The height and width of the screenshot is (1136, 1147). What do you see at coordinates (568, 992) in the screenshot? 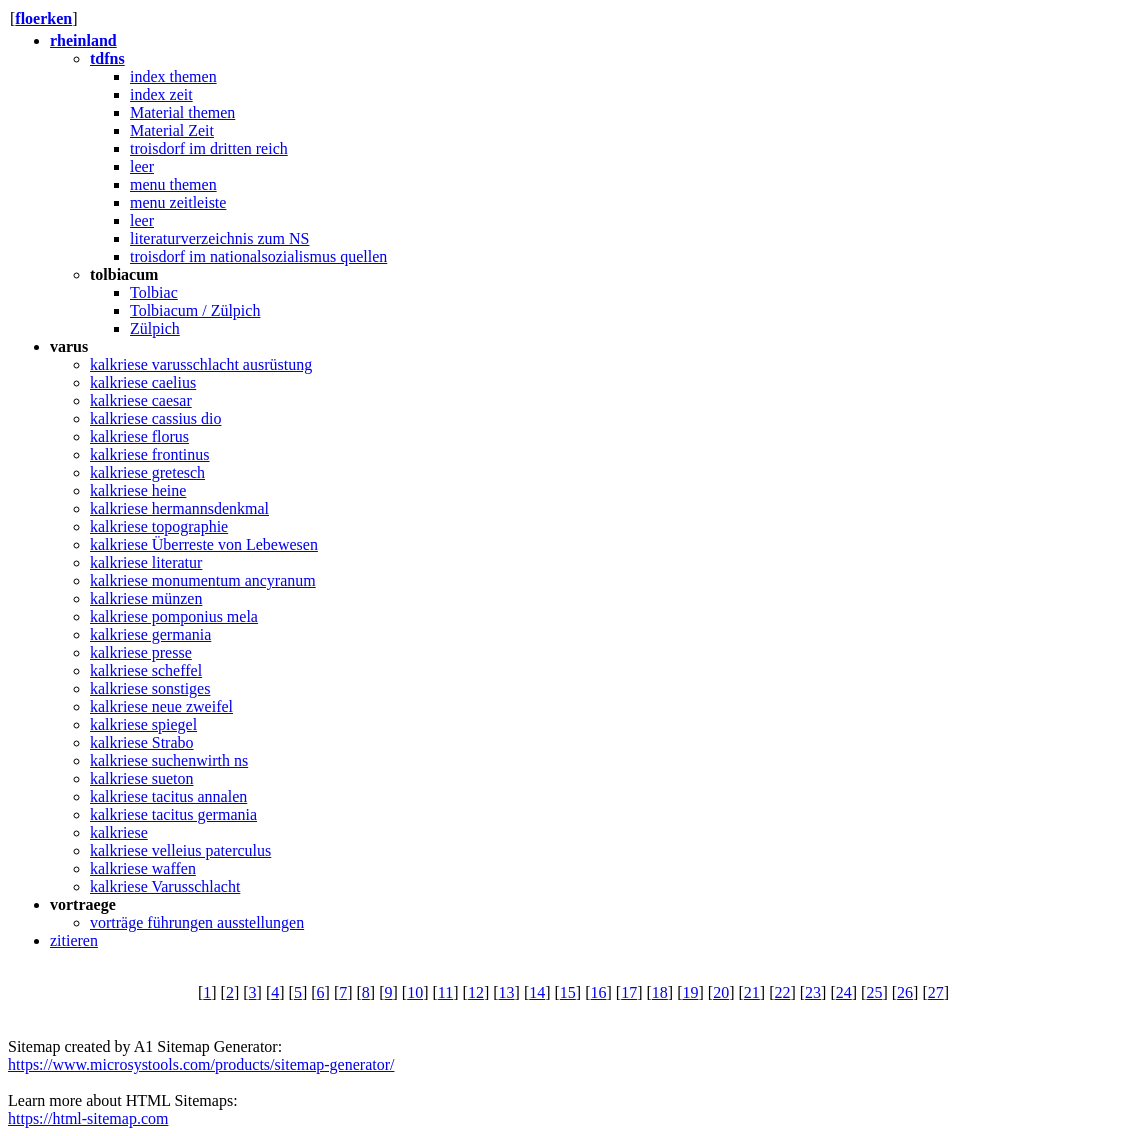
I see `15` at bounding box center [568, 992].